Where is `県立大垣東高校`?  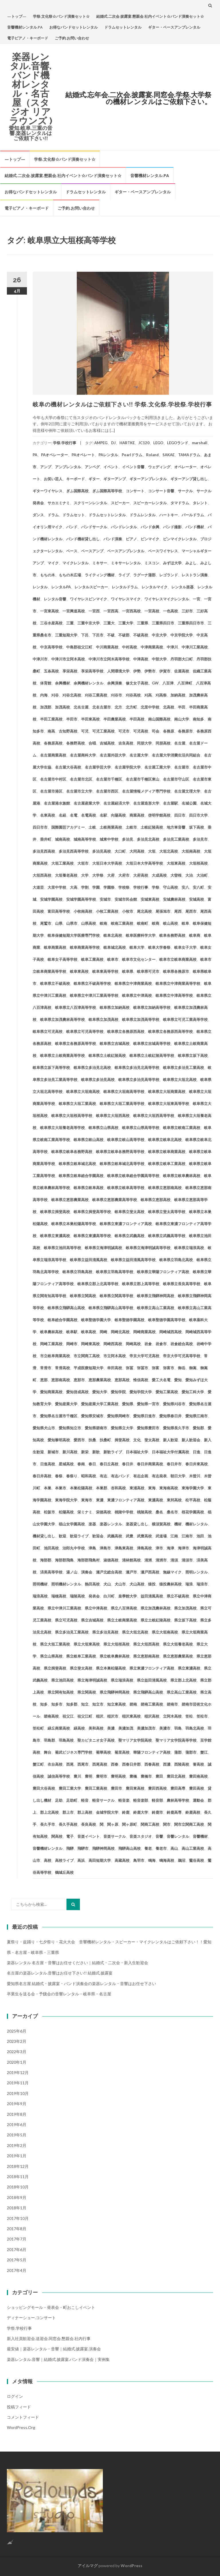 県立大垣東高校 is located at coordinates (87, 1644).